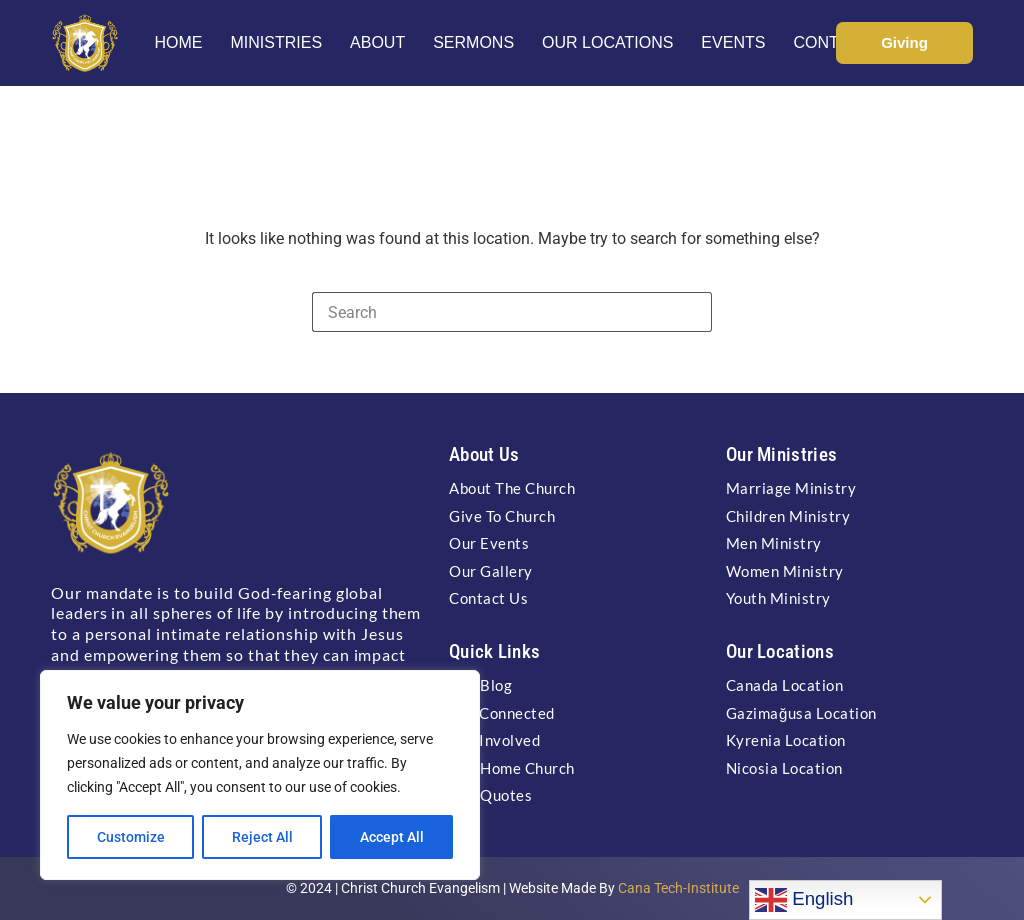  Describe the element at coordinates (276, 42) in the screenshot. I see `Ministries` at that location.